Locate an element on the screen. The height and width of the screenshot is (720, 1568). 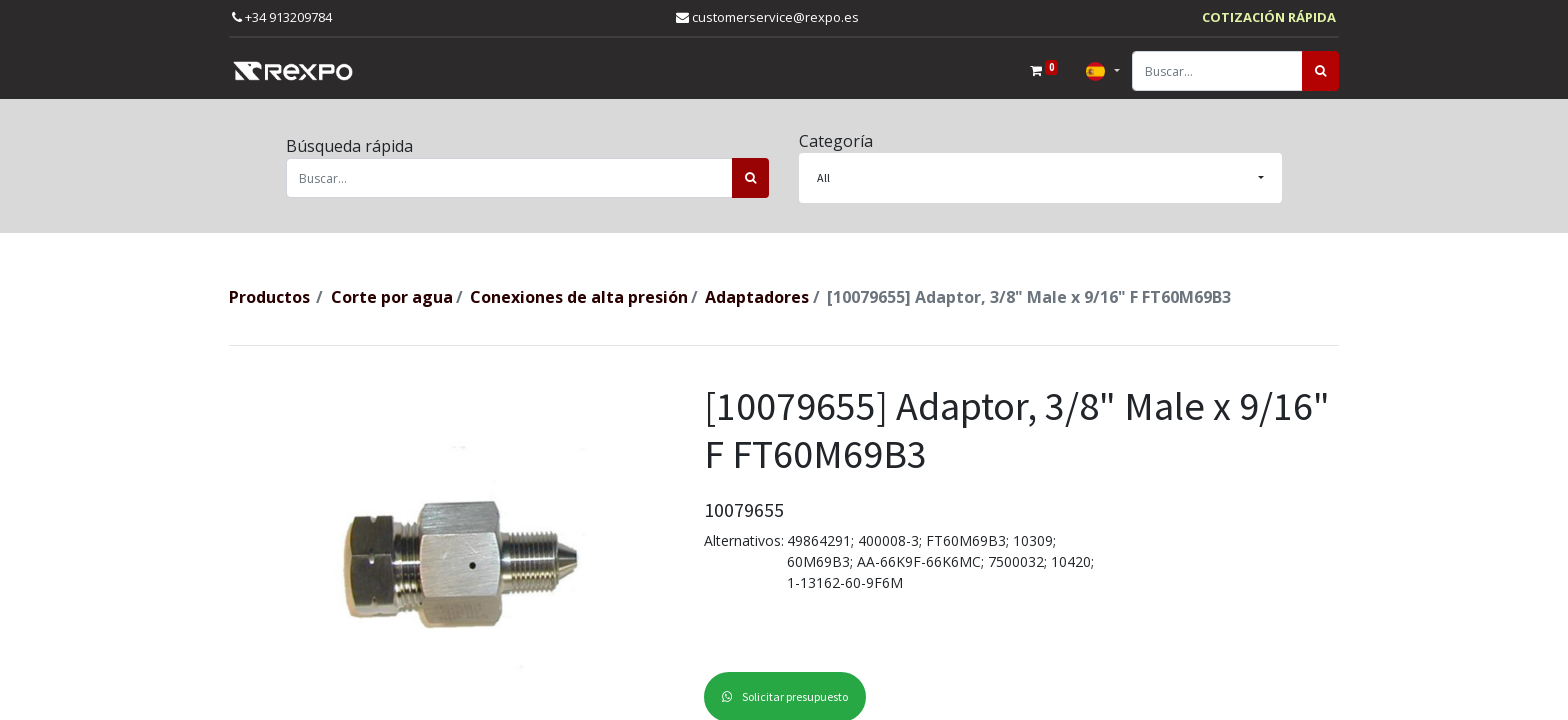
[Búsqueda] is located at coordinates (1320, 71).